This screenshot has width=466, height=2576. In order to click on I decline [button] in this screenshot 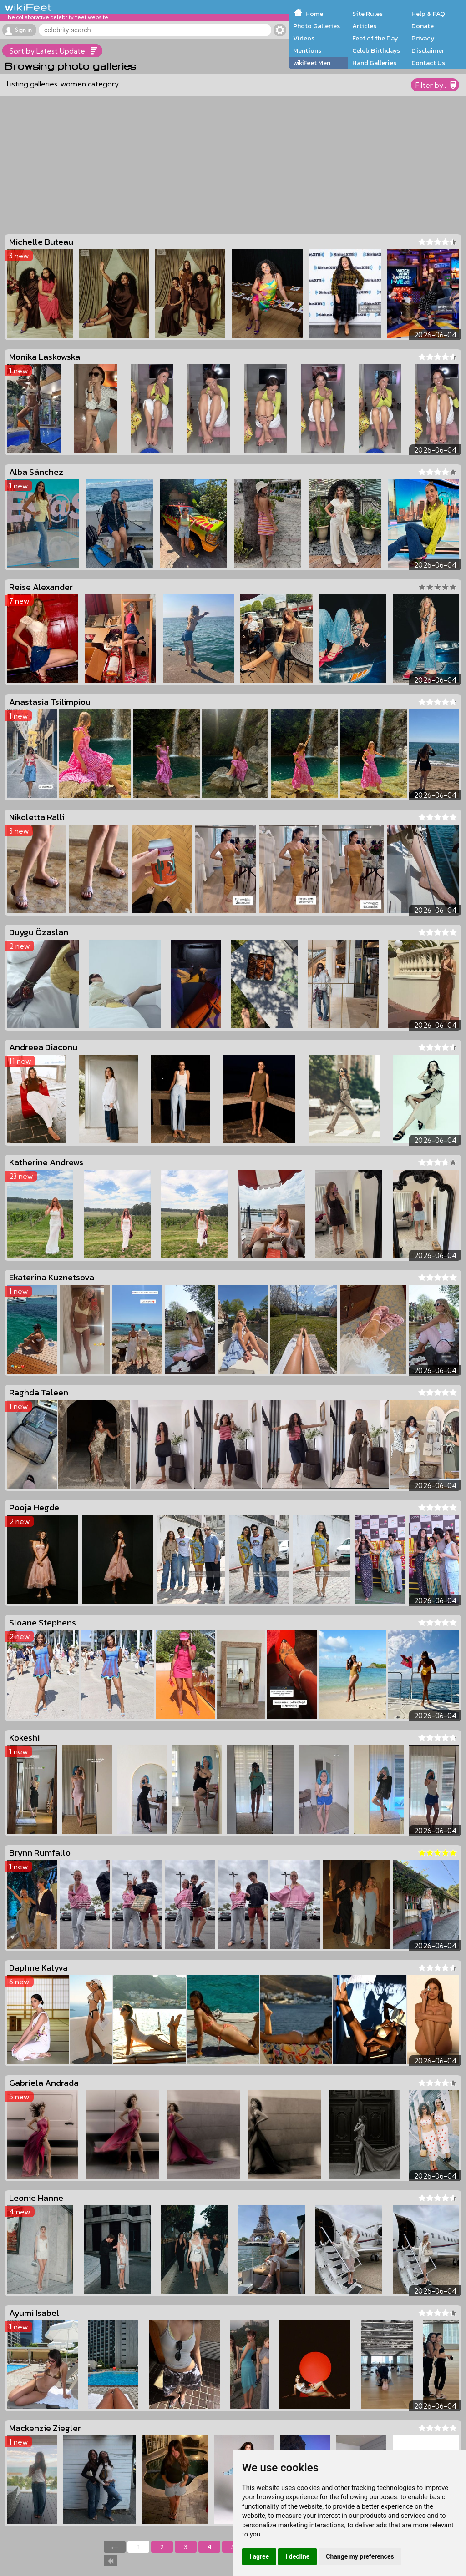, I will do `click(297, 2556)`.